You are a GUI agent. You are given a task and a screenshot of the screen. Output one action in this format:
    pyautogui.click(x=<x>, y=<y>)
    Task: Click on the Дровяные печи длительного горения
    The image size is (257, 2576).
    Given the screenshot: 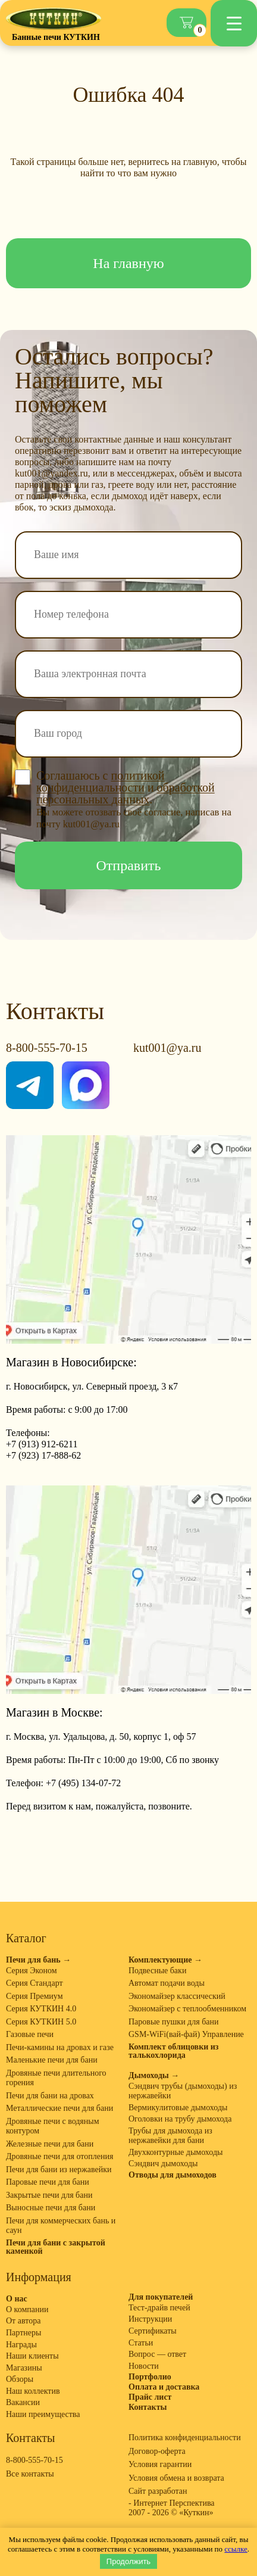 What is the action you would take?
    pyautogui.click(x=56, y=2078)
    